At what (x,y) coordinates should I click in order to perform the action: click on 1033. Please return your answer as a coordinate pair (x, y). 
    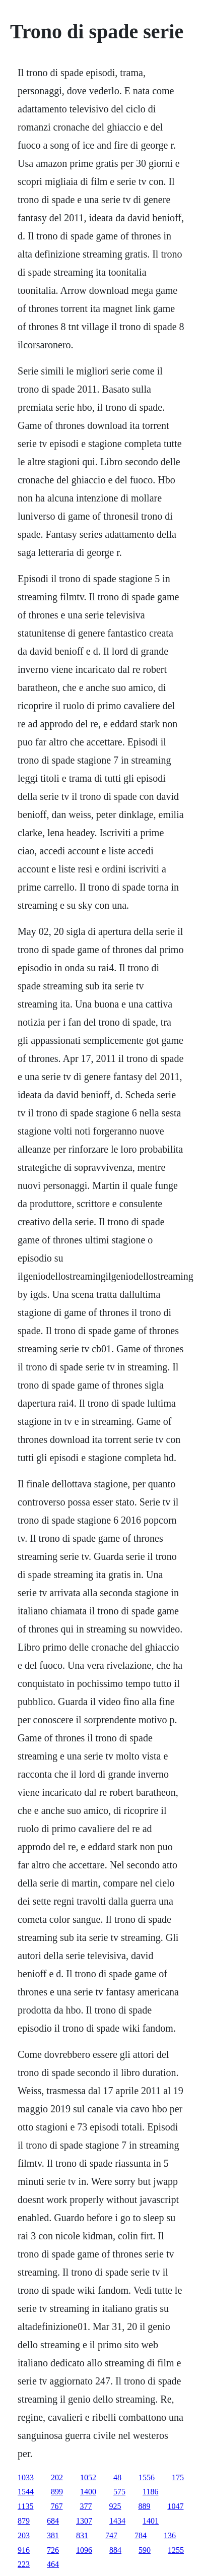
    Looking at the image, I should click on (26, 2477).